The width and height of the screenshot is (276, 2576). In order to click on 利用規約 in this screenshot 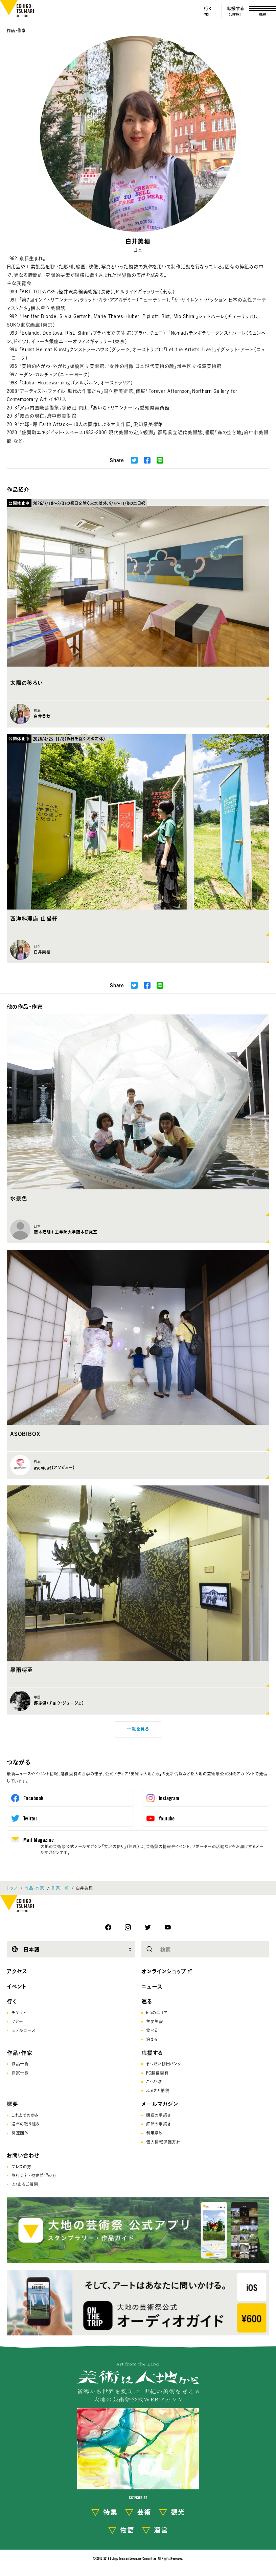, I will do `click(154, 2133)`.